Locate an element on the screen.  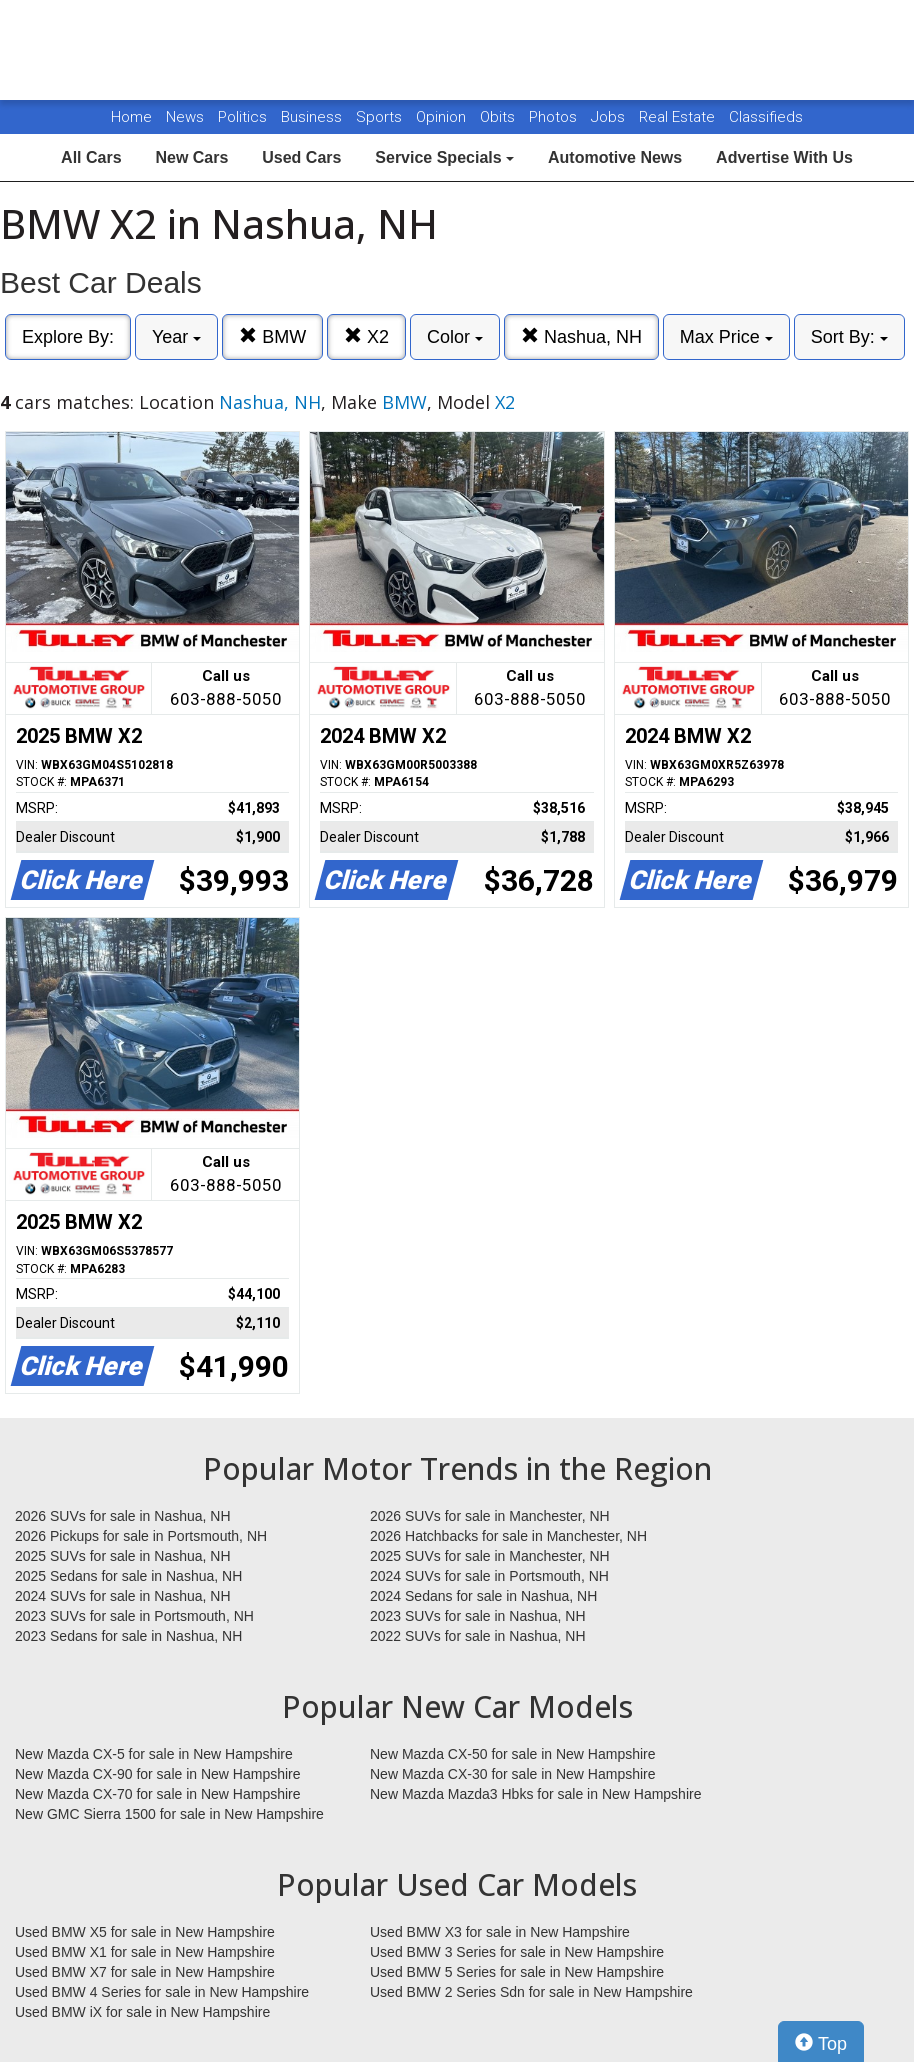
New Mazda Mazda3 Hbks for sale in New Hampshire is located at coordinates (535, 1794).